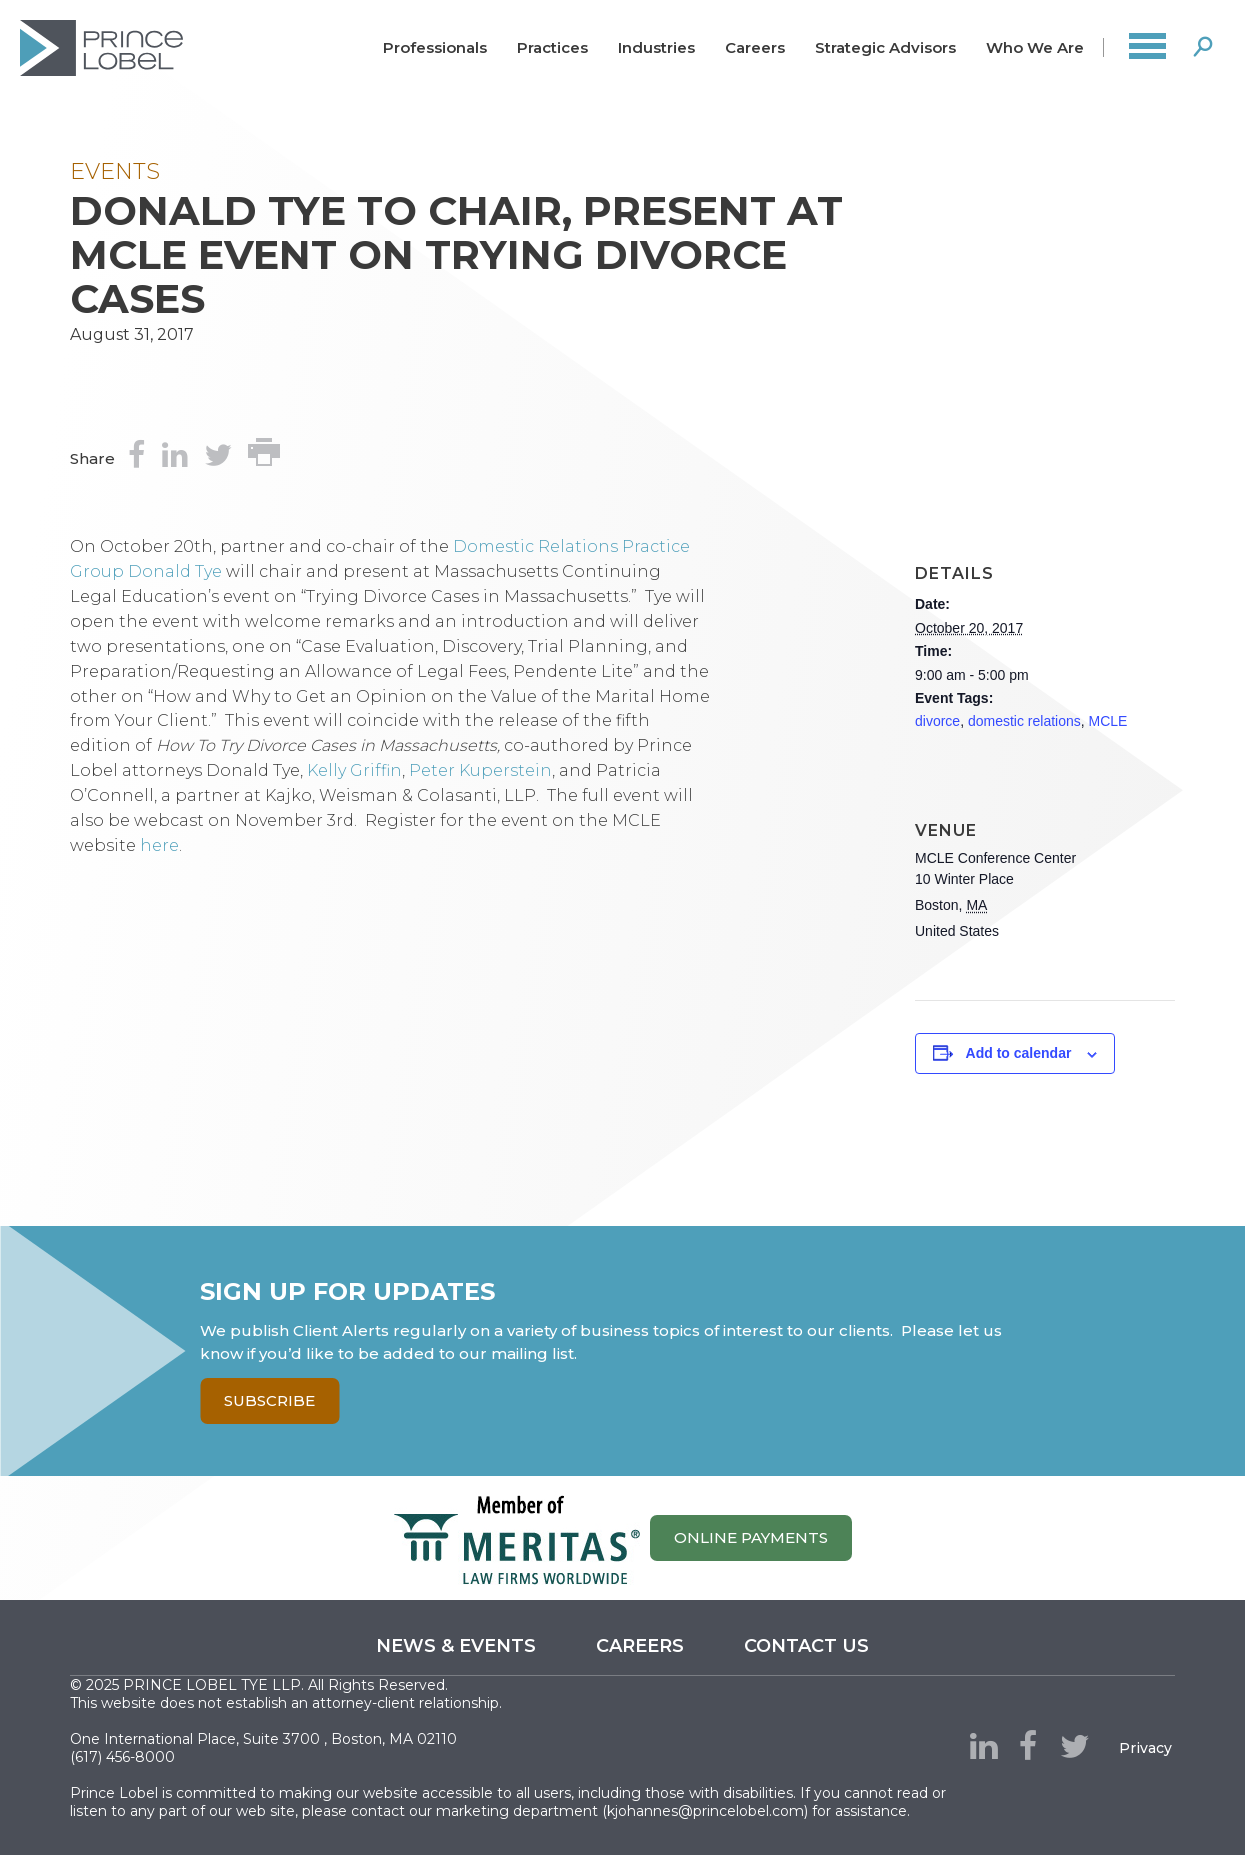 This screenshot has height=1855, width=1245. I want to click on Donald Tye, so click(175, 571).